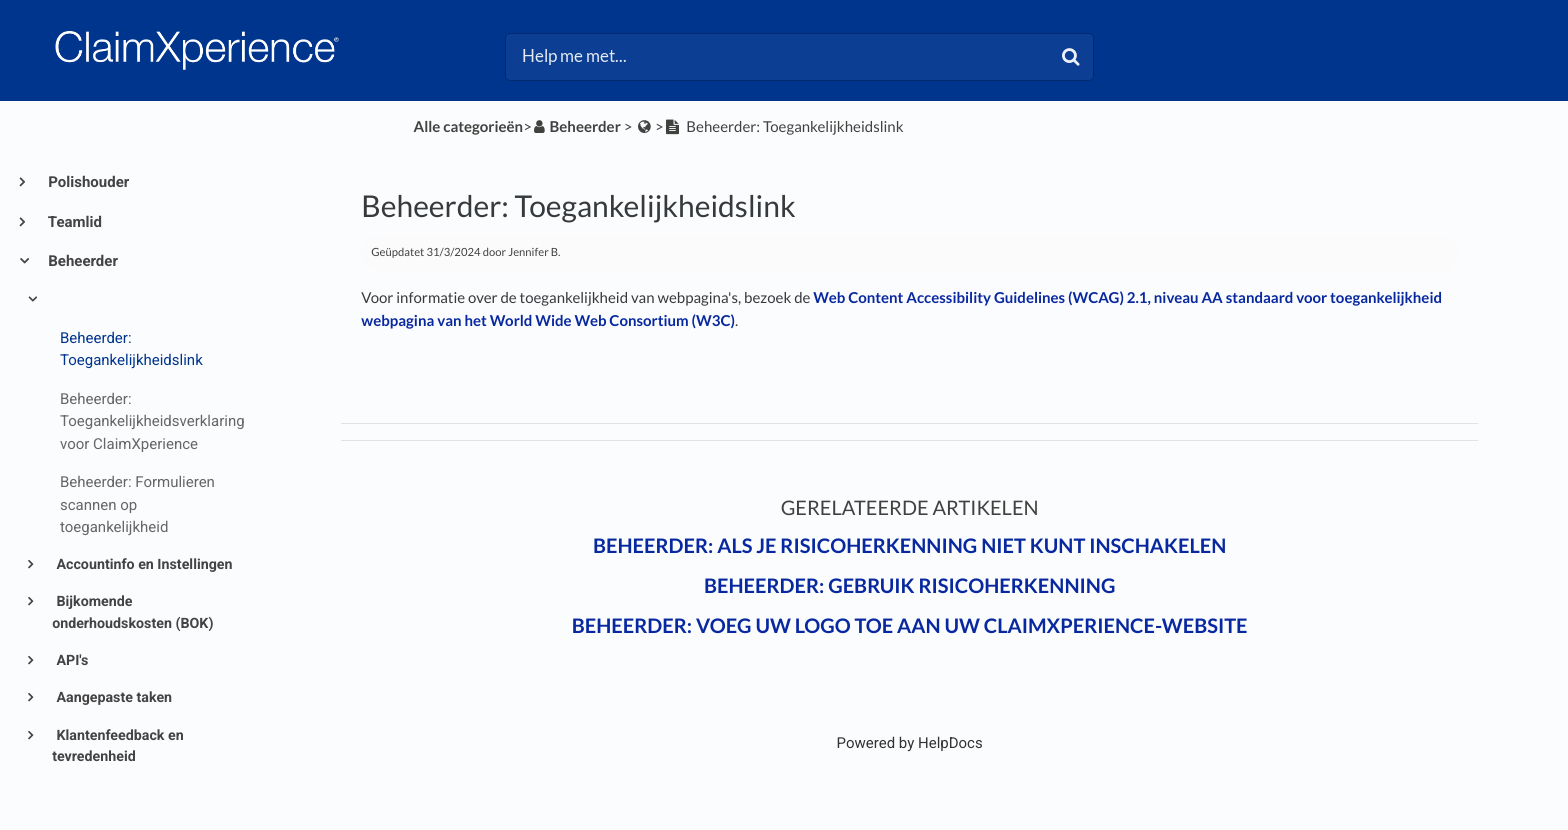 This screenshot has width=1568, height=830. What do you see at coordinates (143, 565) in the screenshot?
I see `Accountinfo en Instellingen` at bounding box center [143, 565].